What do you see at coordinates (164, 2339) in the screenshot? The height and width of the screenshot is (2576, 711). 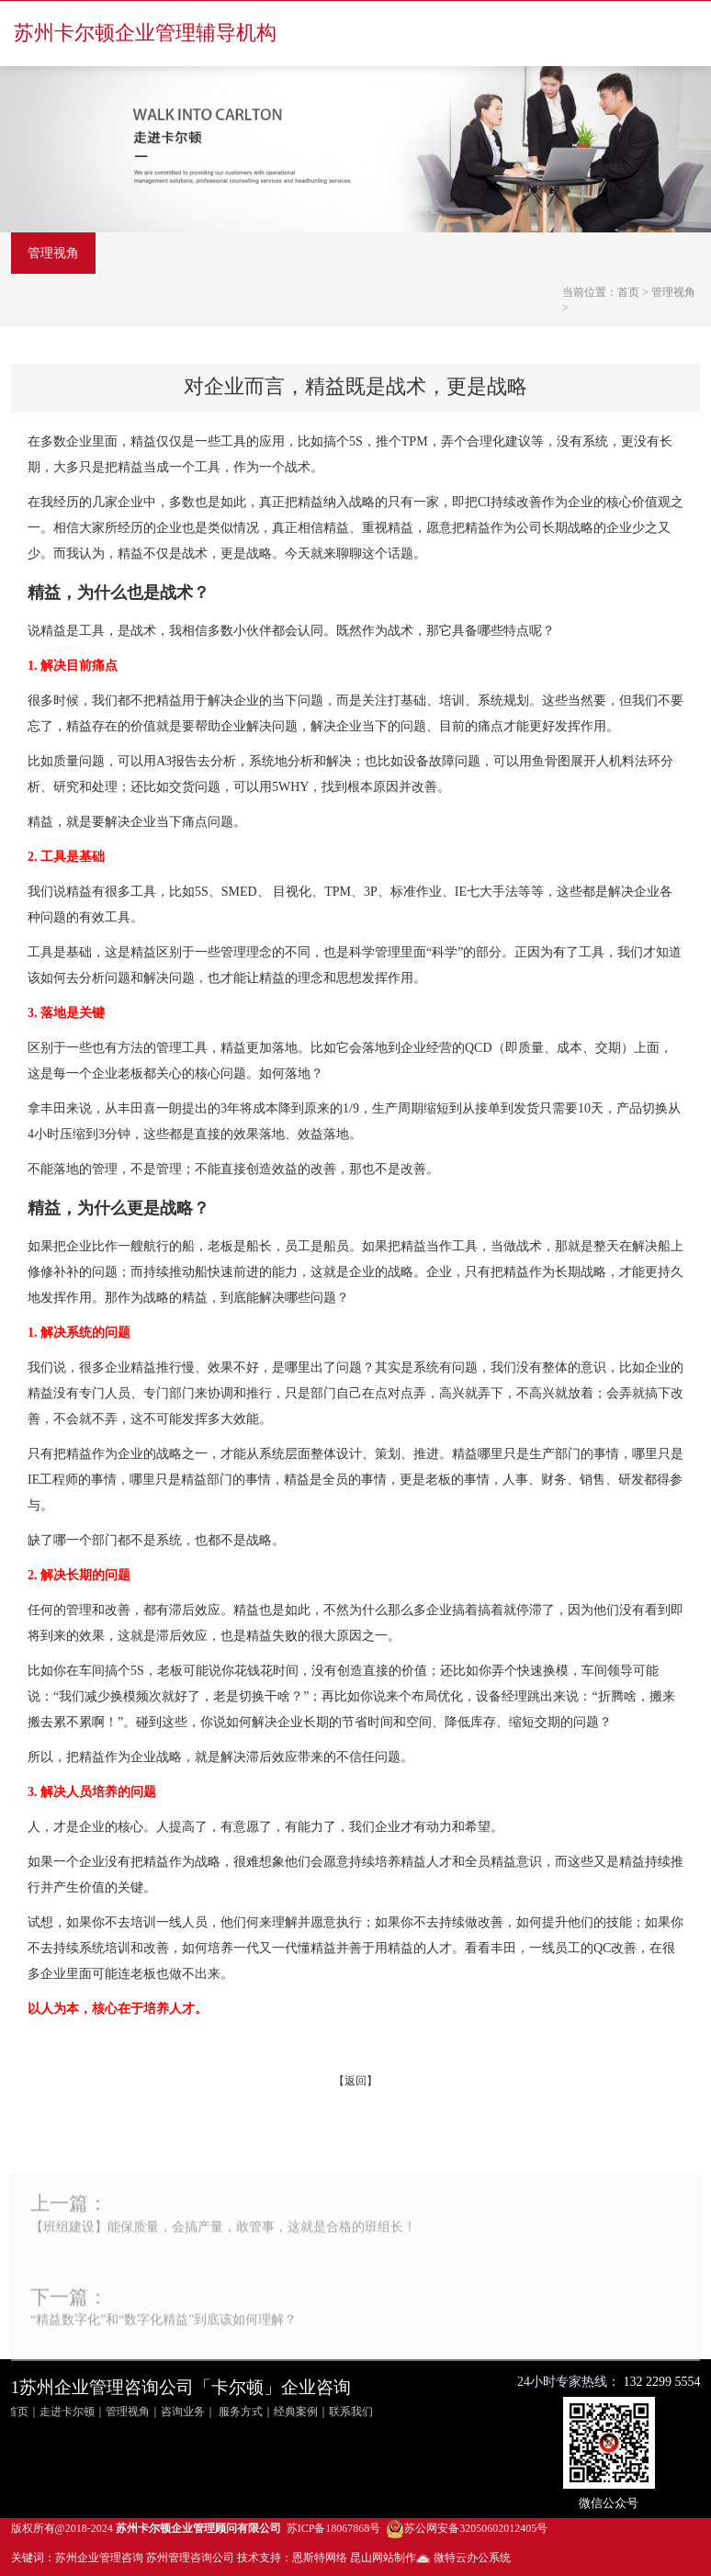 I see `“精益数字化”和“数字化精益”到底该如何理解？` at bounding box center [164, 2339].